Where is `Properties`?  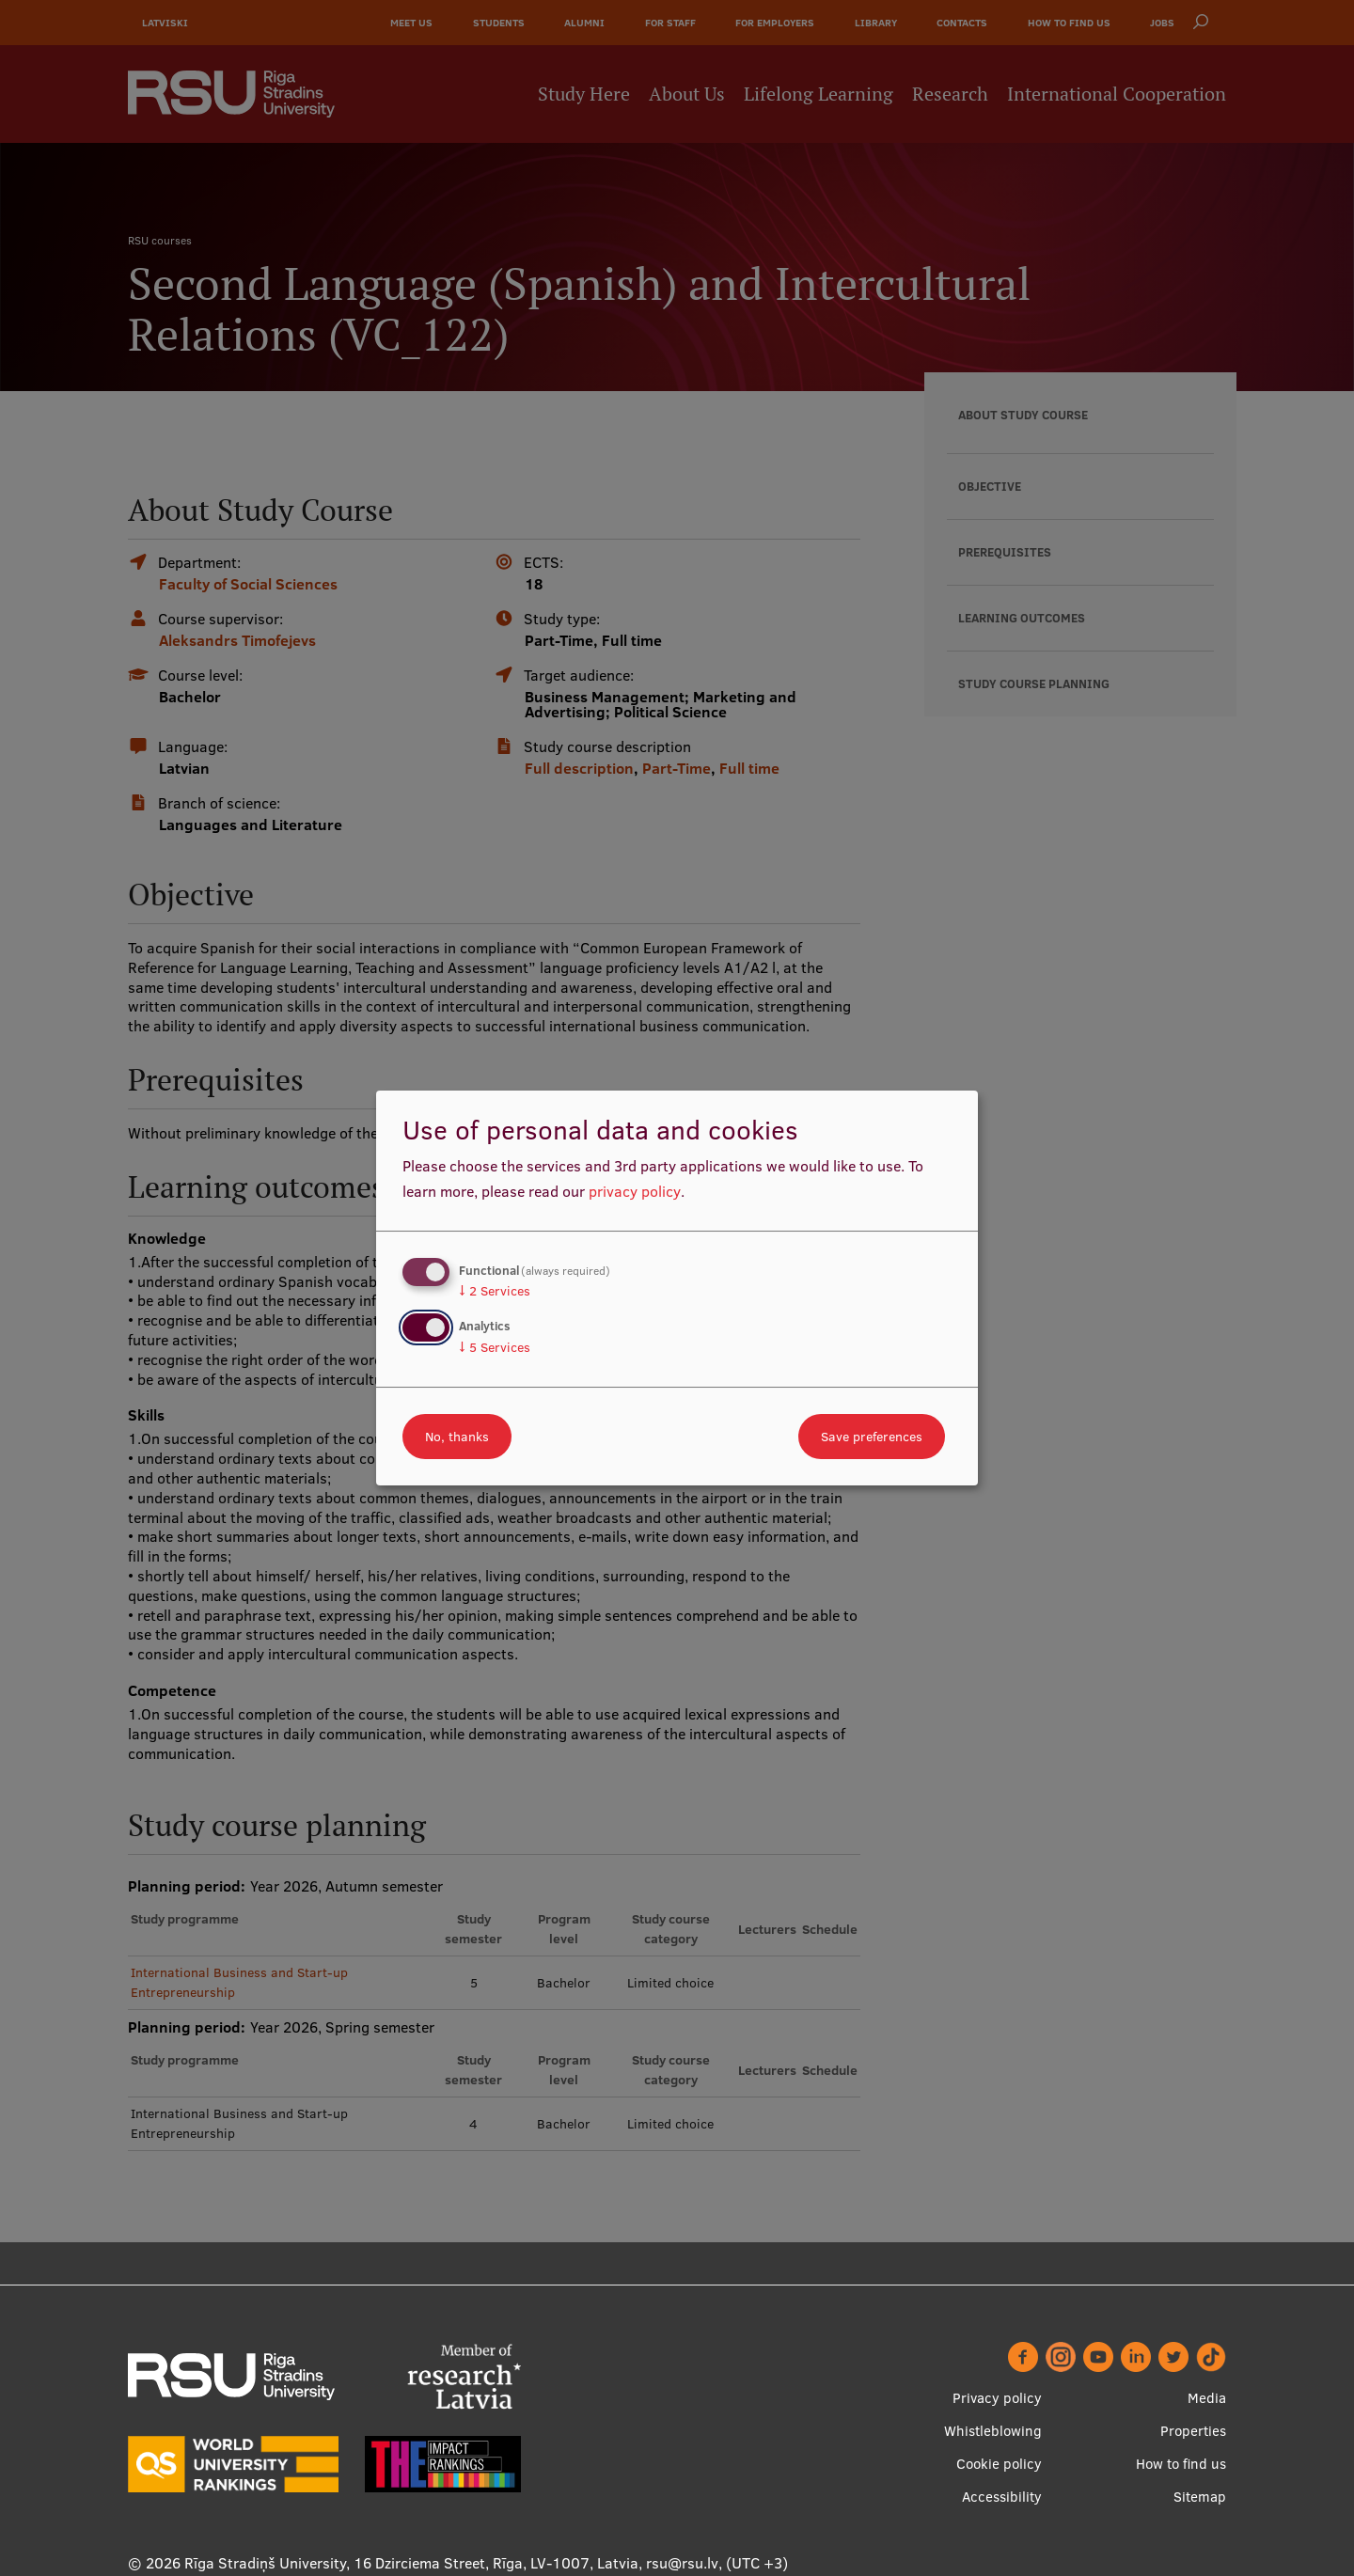 Properties is located at coordinates (1193, 2431).